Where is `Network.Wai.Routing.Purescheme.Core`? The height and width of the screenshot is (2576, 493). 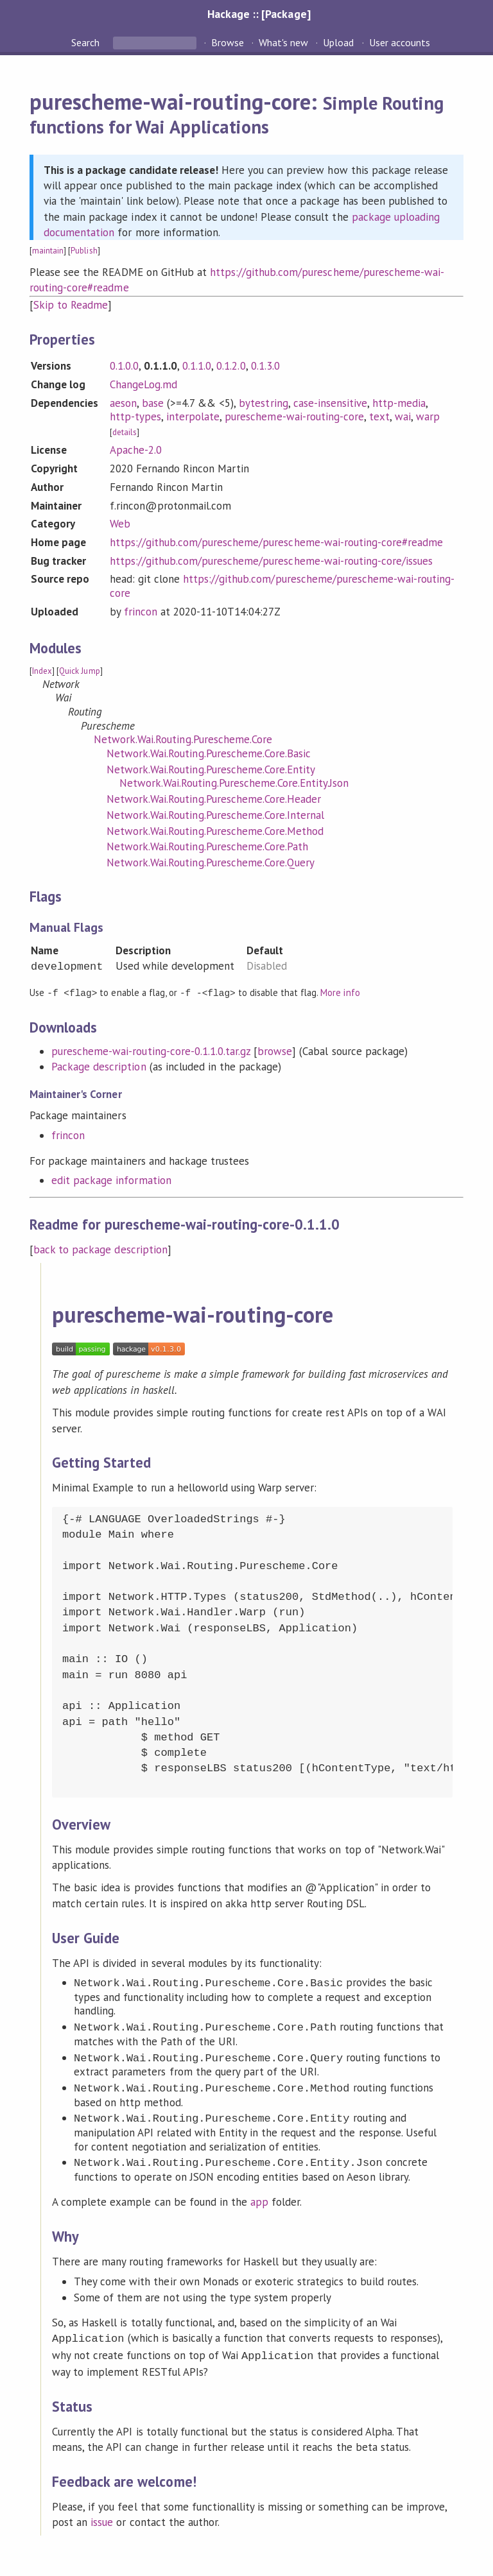
Network.Wai.Routing.Purescheme.Core is located at coordinates (183, 739).